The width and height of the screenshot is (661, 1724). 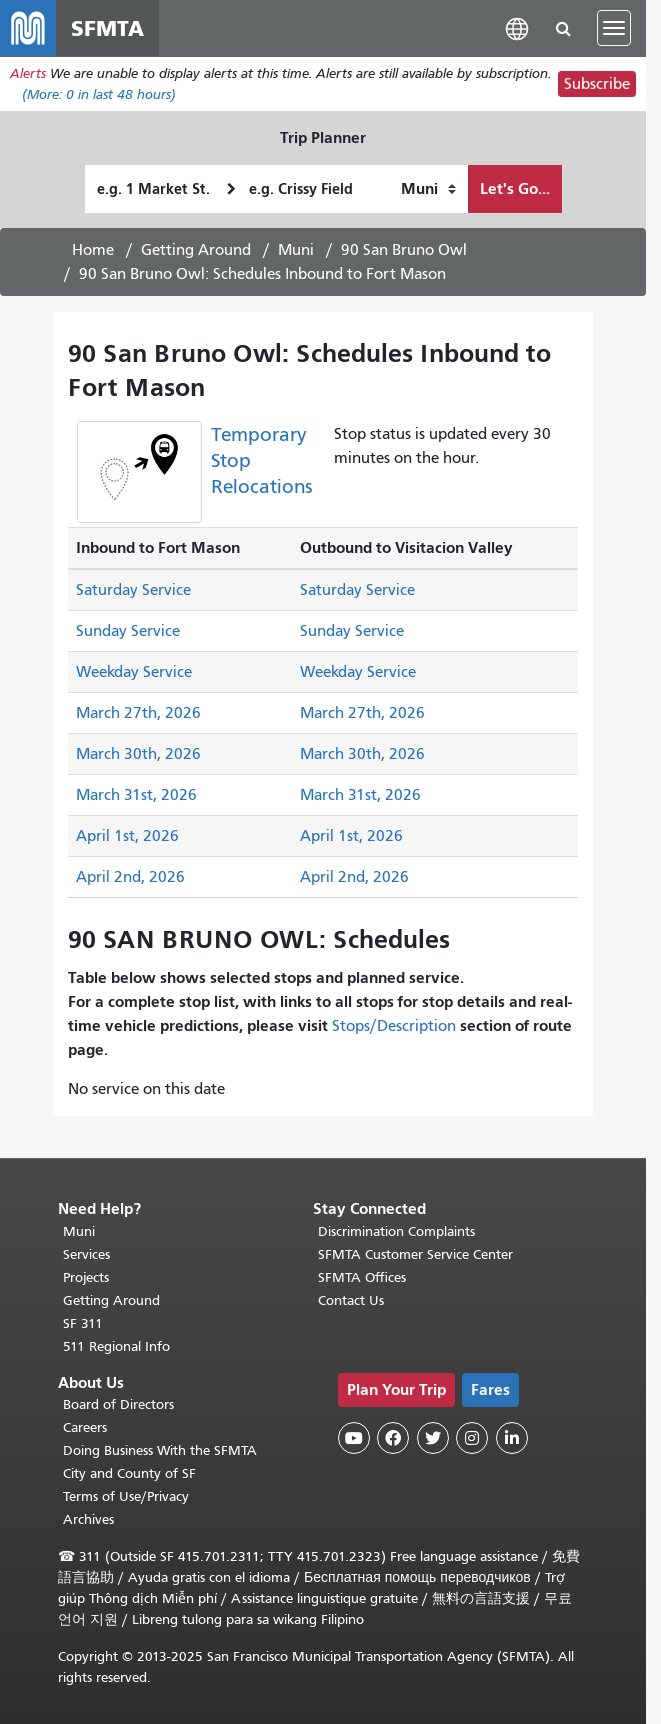 What do you see at coordinates (28, 73) in the screenshot?
I see `Alerts` at bounding box center [28, 73].